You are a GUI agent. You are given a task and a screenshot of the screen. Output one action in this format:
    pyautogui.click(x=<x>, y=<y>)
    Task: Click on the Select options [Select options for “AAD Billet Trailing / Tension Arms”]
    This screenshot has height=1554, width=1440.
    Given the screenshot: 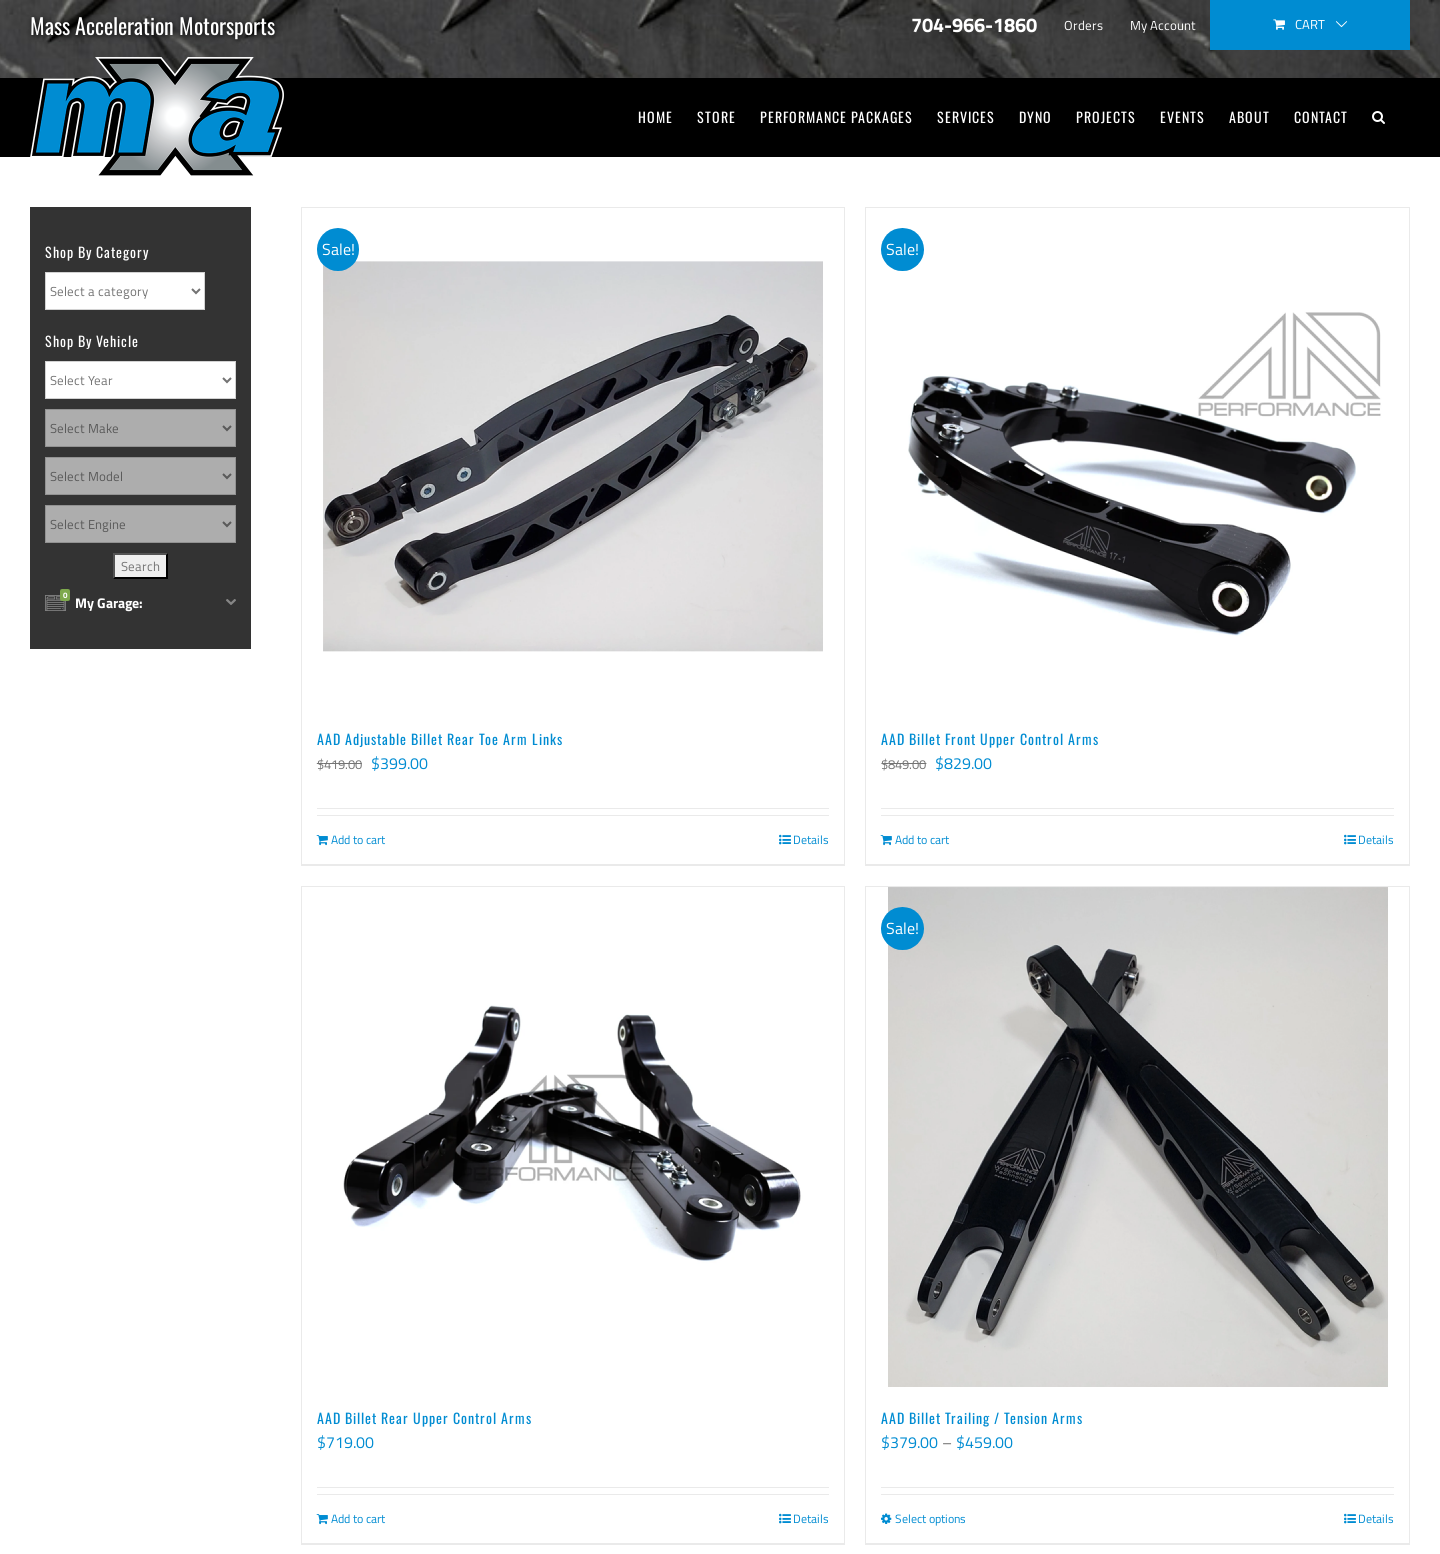 What is the action you would take?
    pyautogui.click(x=930, y=1519)
    